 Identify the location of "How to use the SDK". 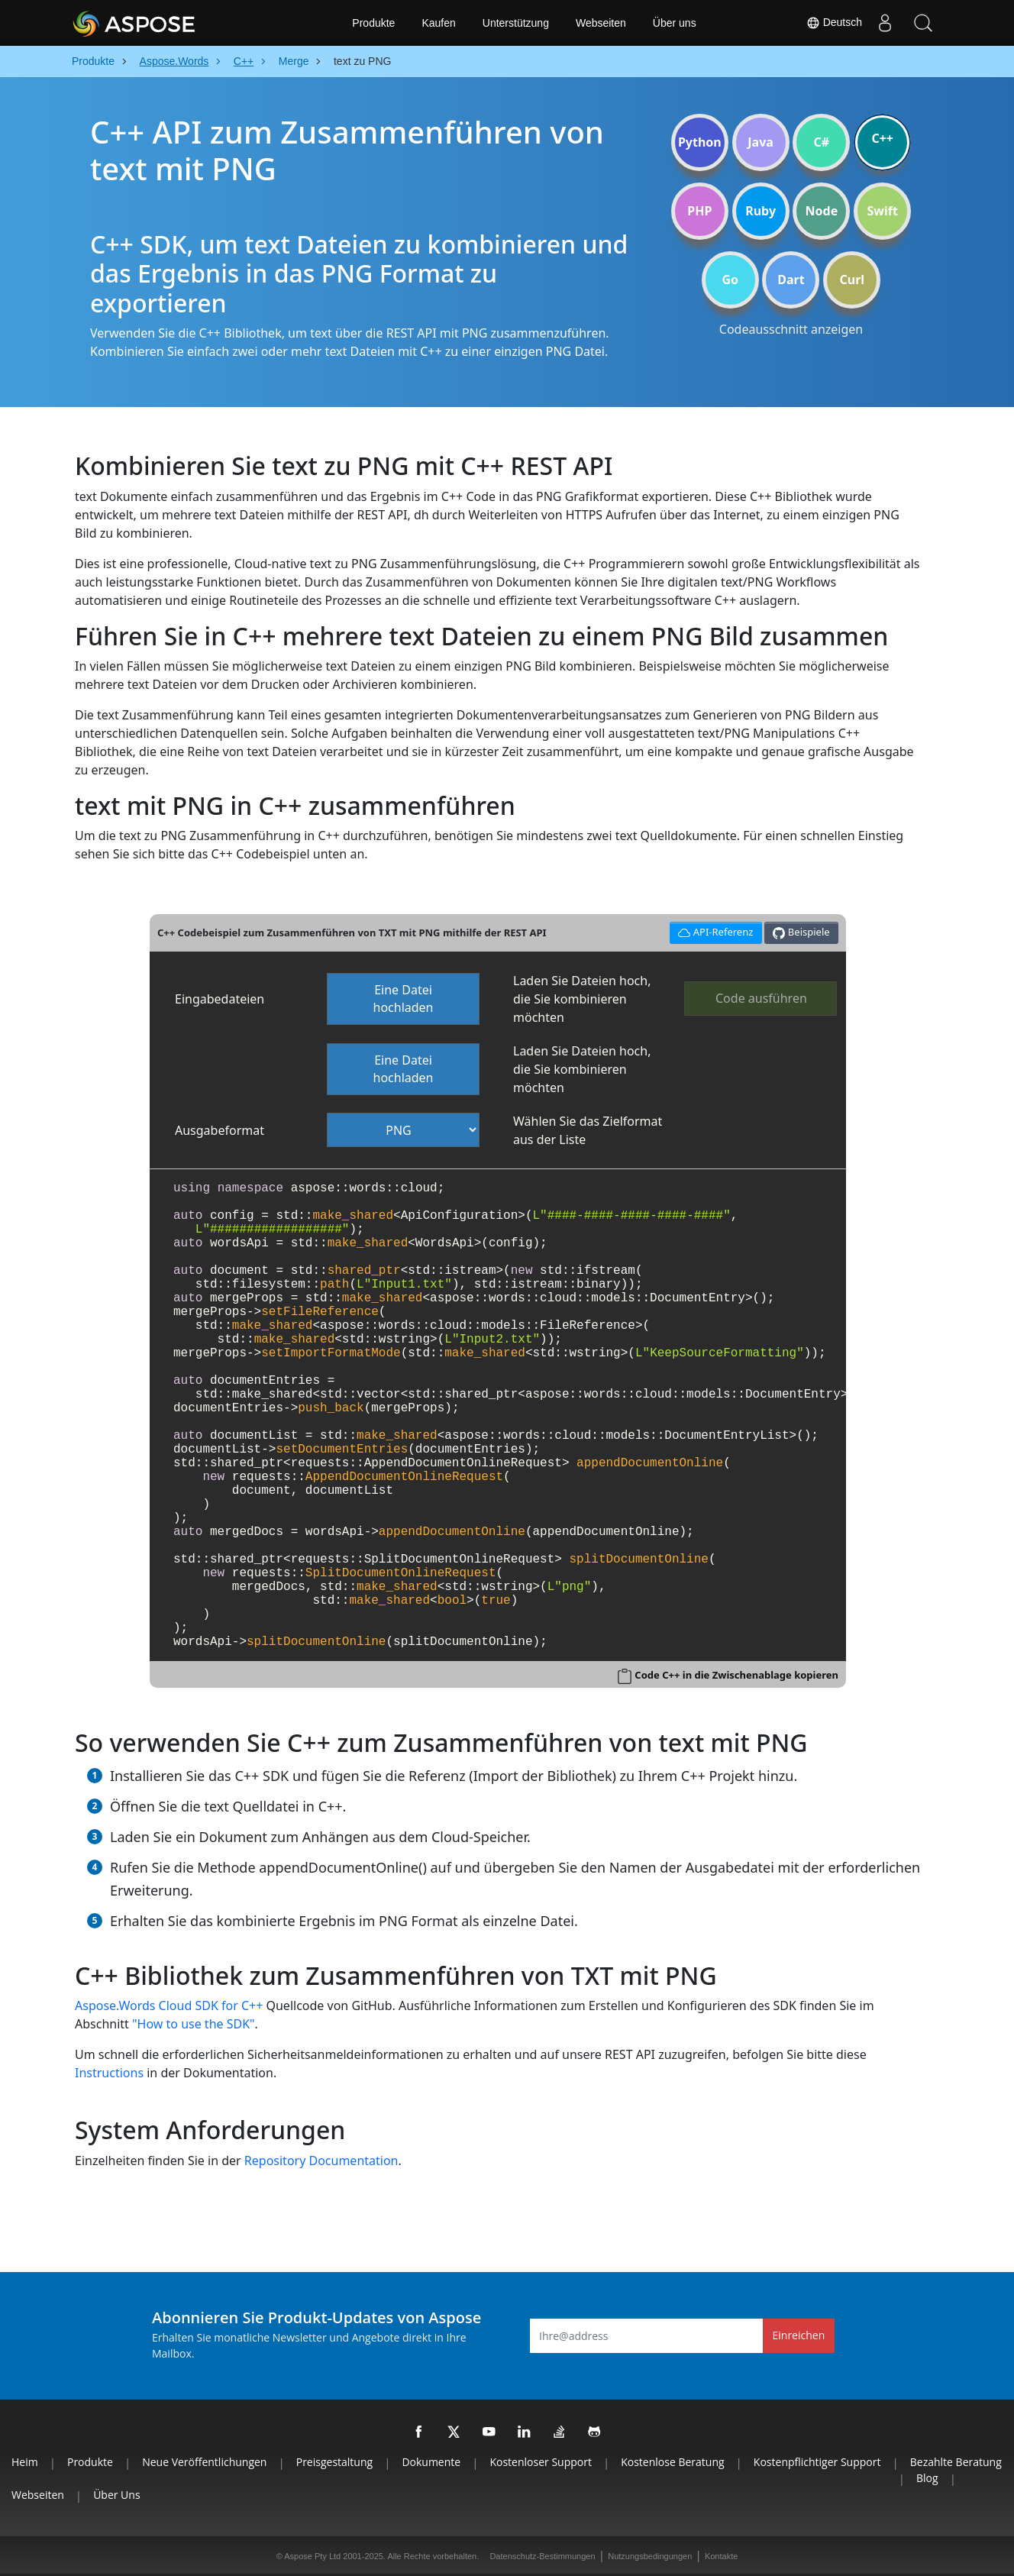
(193, 2023).